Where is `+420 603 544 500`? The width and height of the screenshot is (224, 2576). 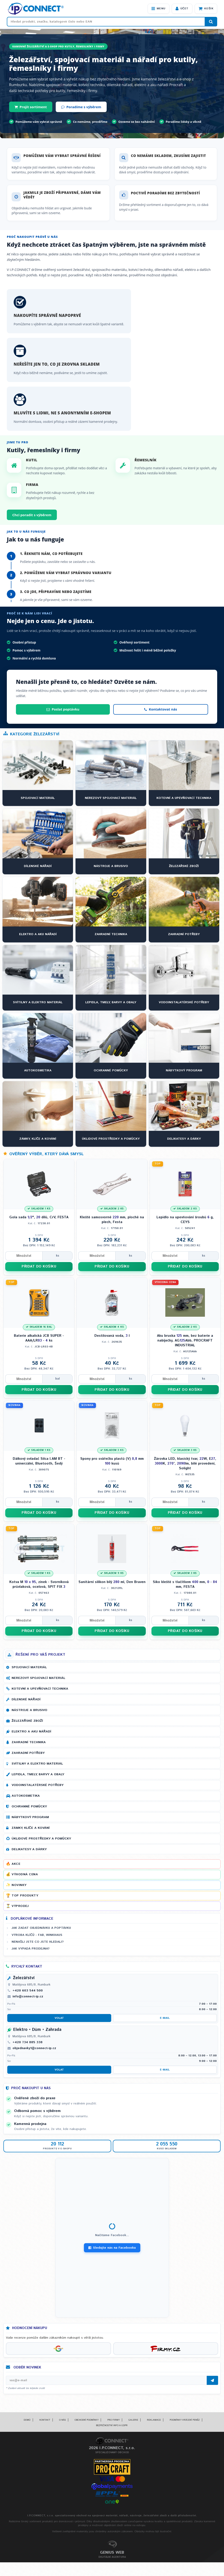 +420 603 544 500 is located at coordinates (28, 1990).